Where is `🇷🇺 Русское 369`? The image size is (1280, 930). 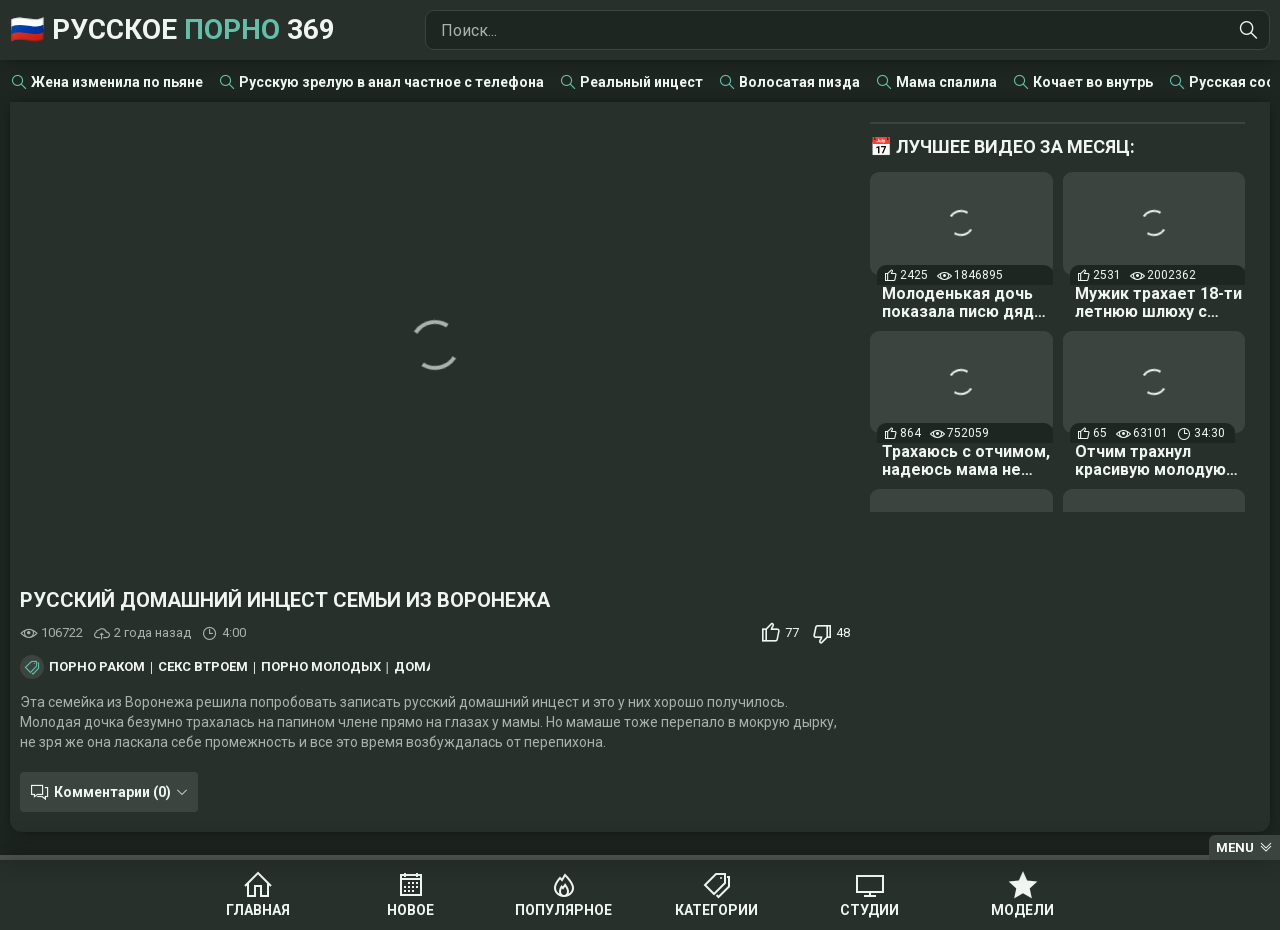
🇷🇺 Русское 369 is located at coordinates (172, 29).